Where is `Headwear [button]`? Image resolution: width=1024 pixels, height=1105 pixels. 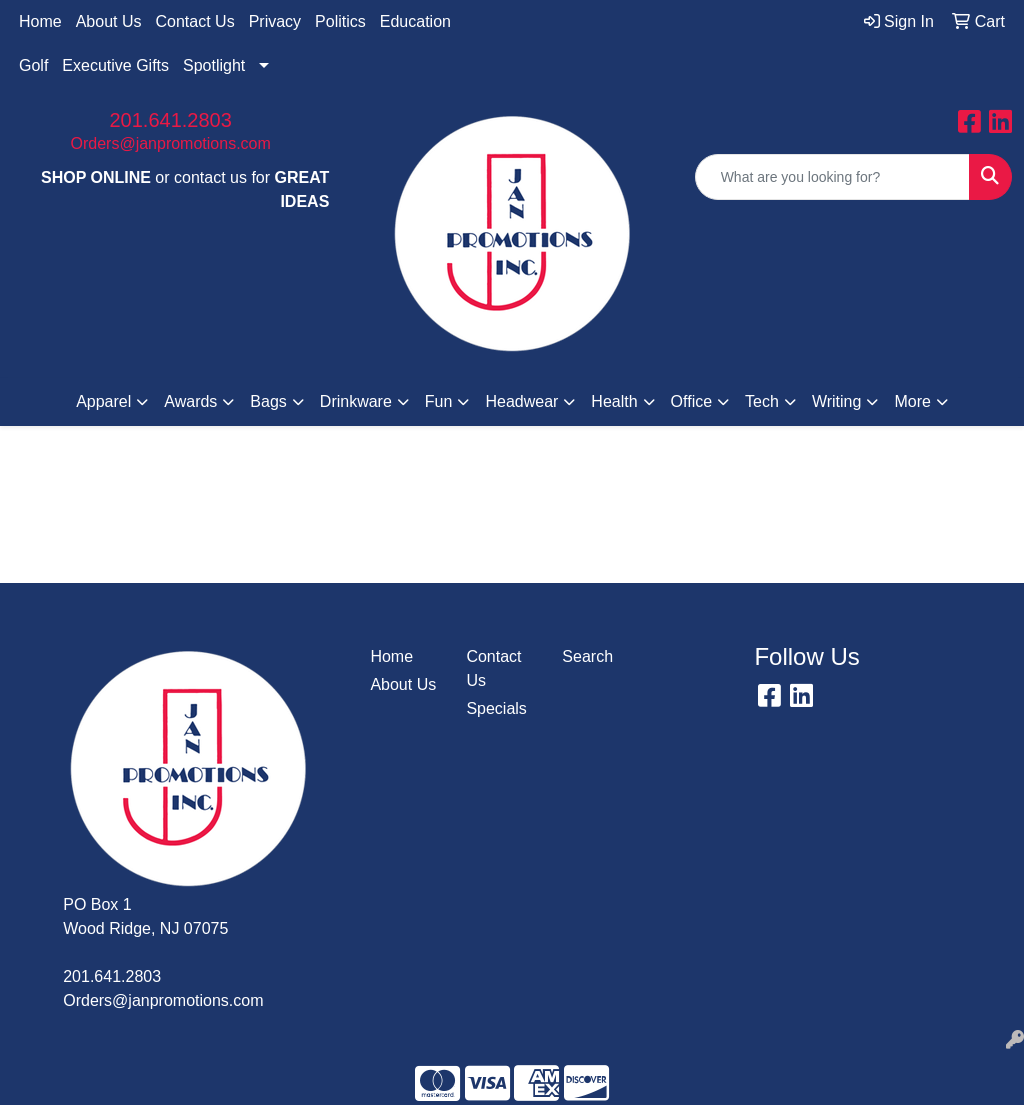
Headwear [button] is located at coordinates (521, 401).